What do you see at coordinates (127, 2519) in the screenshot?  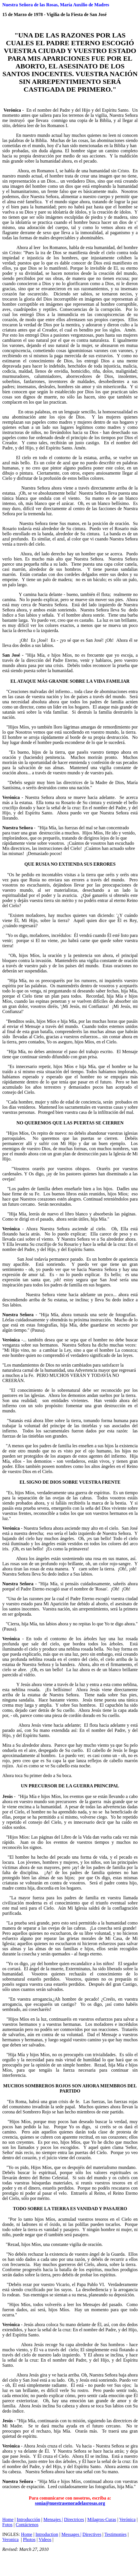 I see `Verónica` at bounding box center [127, 2519].